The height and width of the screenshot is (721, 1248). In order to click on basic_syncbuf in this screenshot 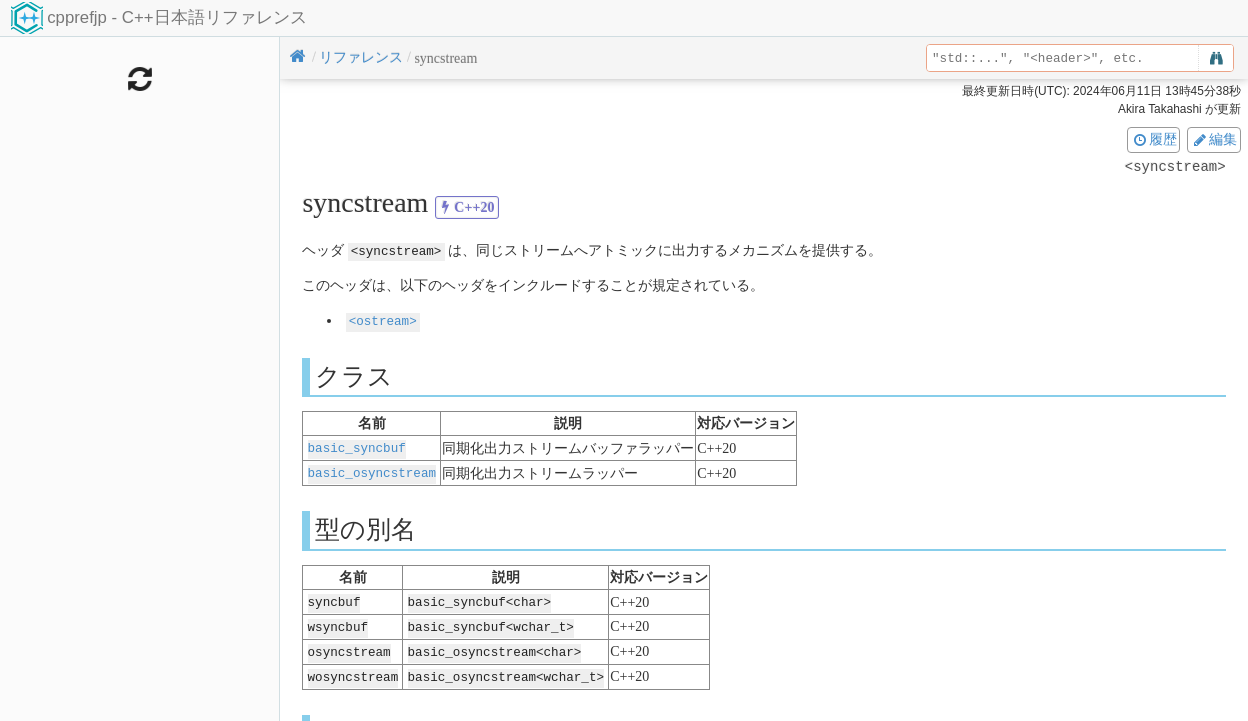, I will do `click(357, 446)`.